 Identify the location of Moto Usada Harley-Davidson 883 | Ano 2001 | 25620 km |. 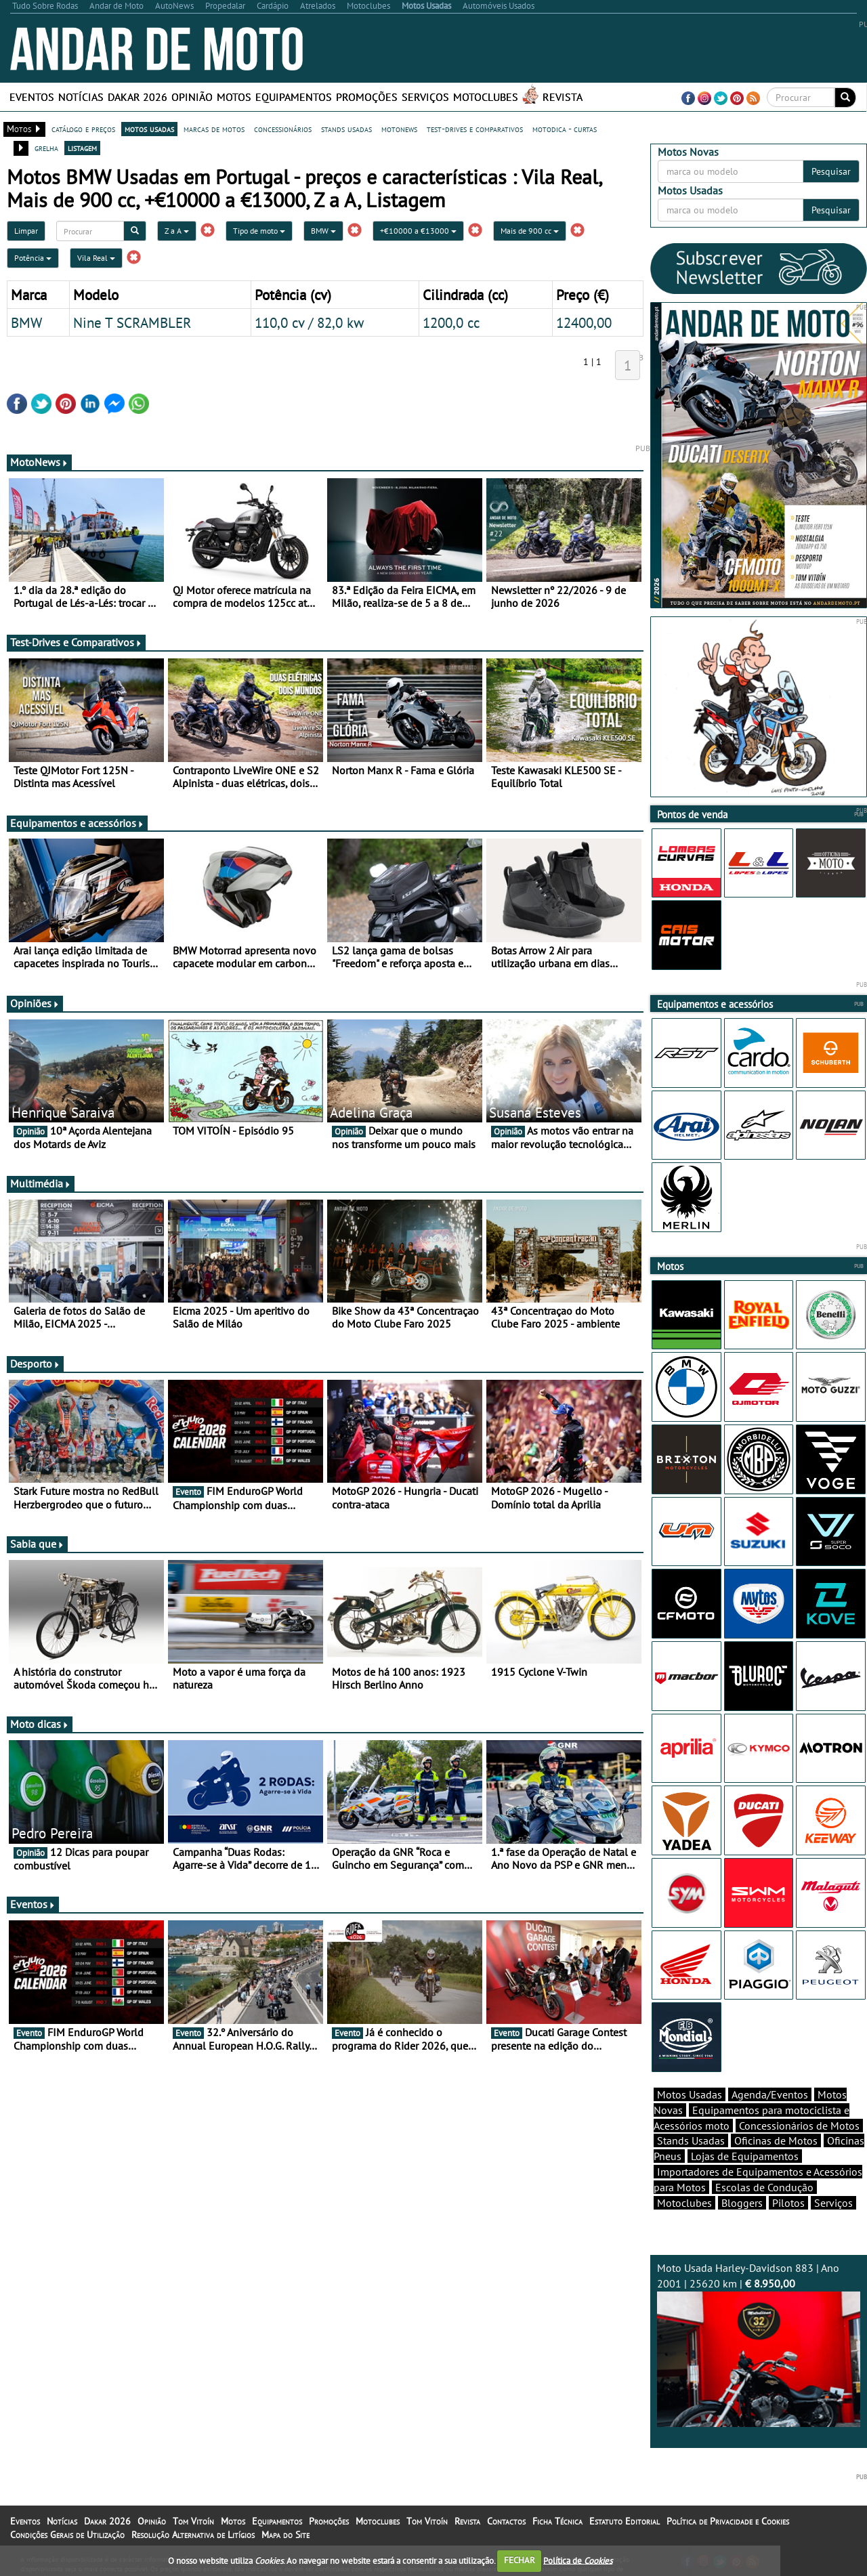
(758, 2344).